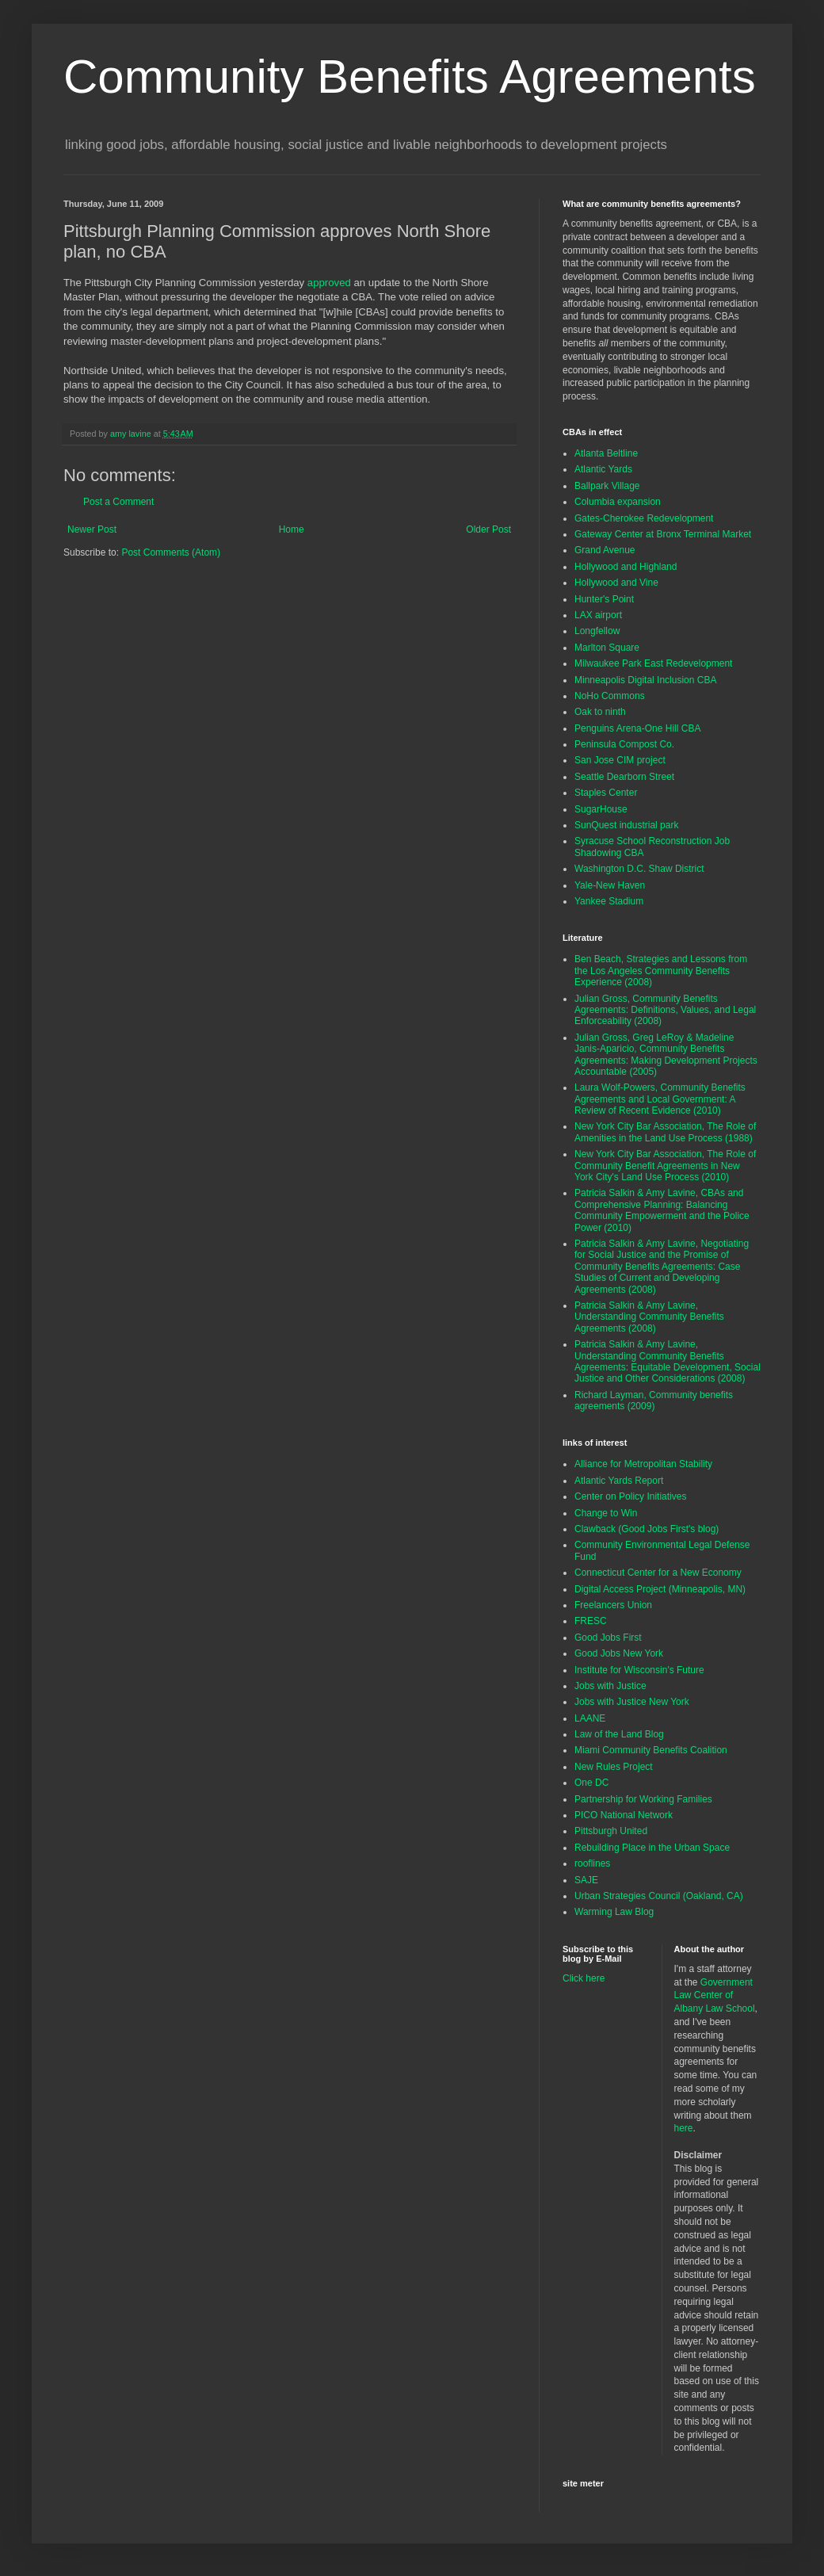 The image size is (824, 2576). What do you see at coordinates (643, 1464) in the screenshot?
I see `Alliance for Metropolitan Stability` at bounding box center [643, 1464].